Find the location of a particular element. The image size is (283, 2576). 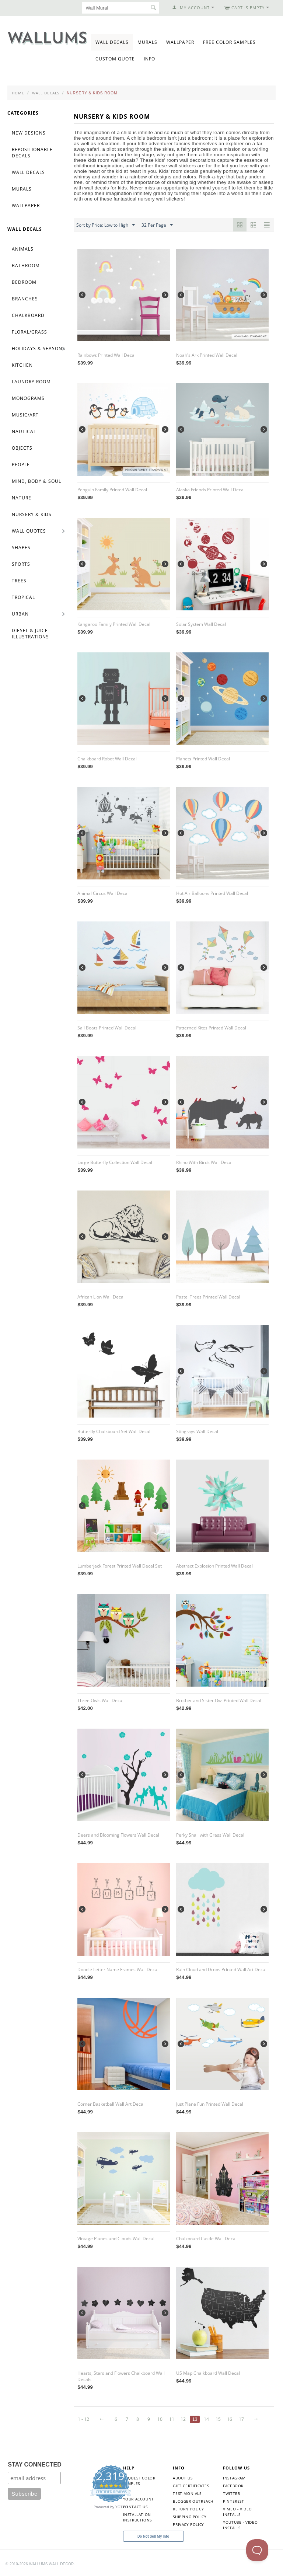

10 is located at coordinates (160, 2419).